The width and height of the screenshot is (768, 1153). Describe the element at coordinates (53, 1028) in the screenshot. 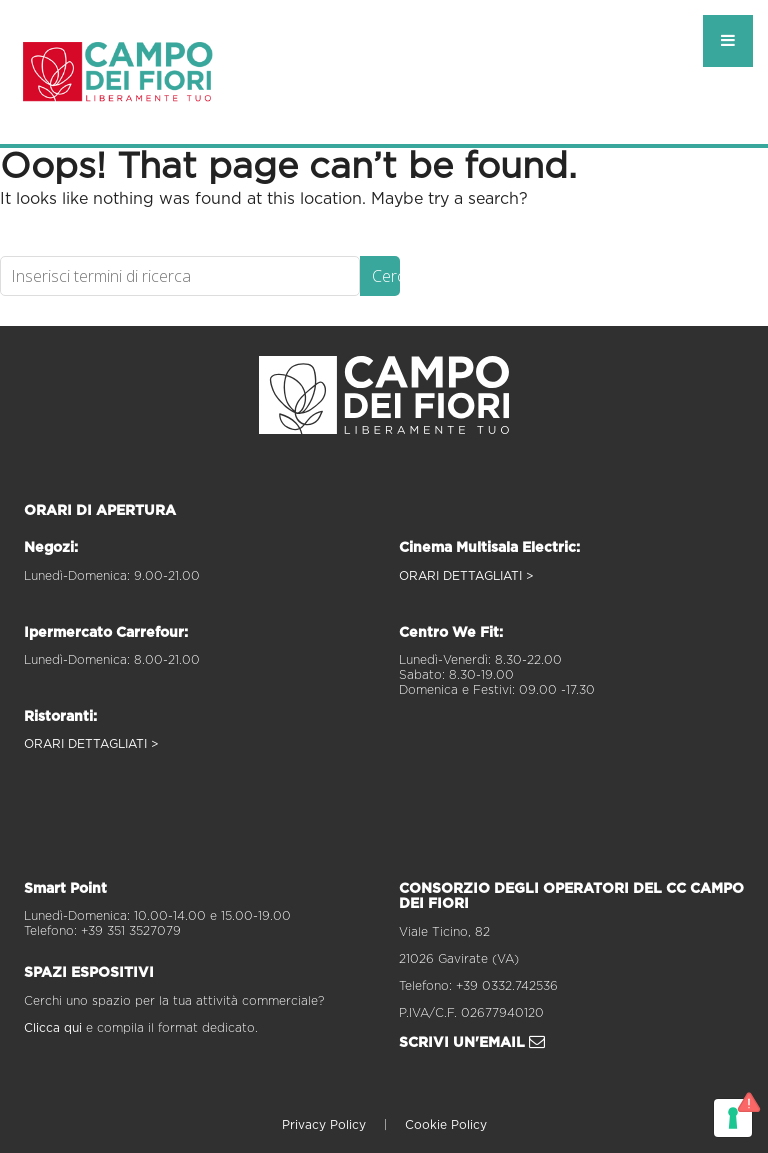

I see `Clicca qui` at that location.